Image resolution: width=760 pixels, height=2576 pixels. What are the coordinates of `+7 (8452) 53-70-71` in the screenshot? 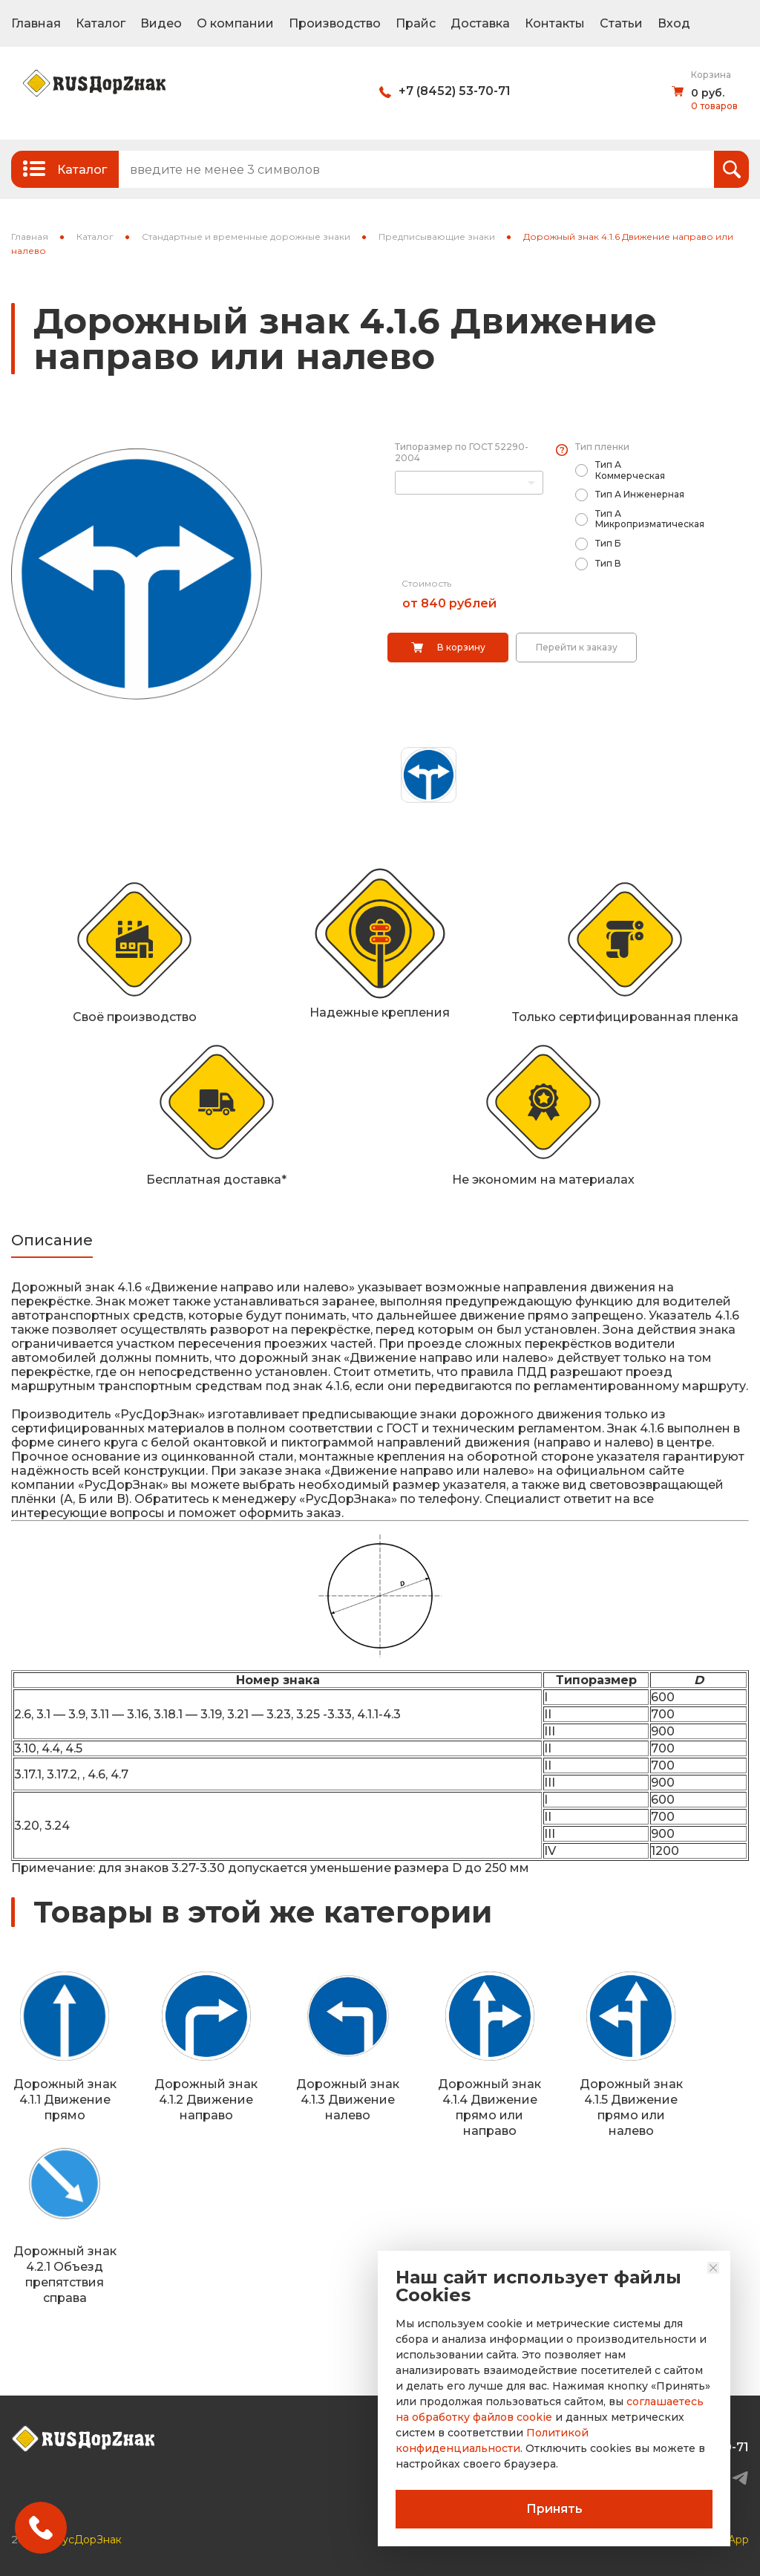 It's located at (455, 91).